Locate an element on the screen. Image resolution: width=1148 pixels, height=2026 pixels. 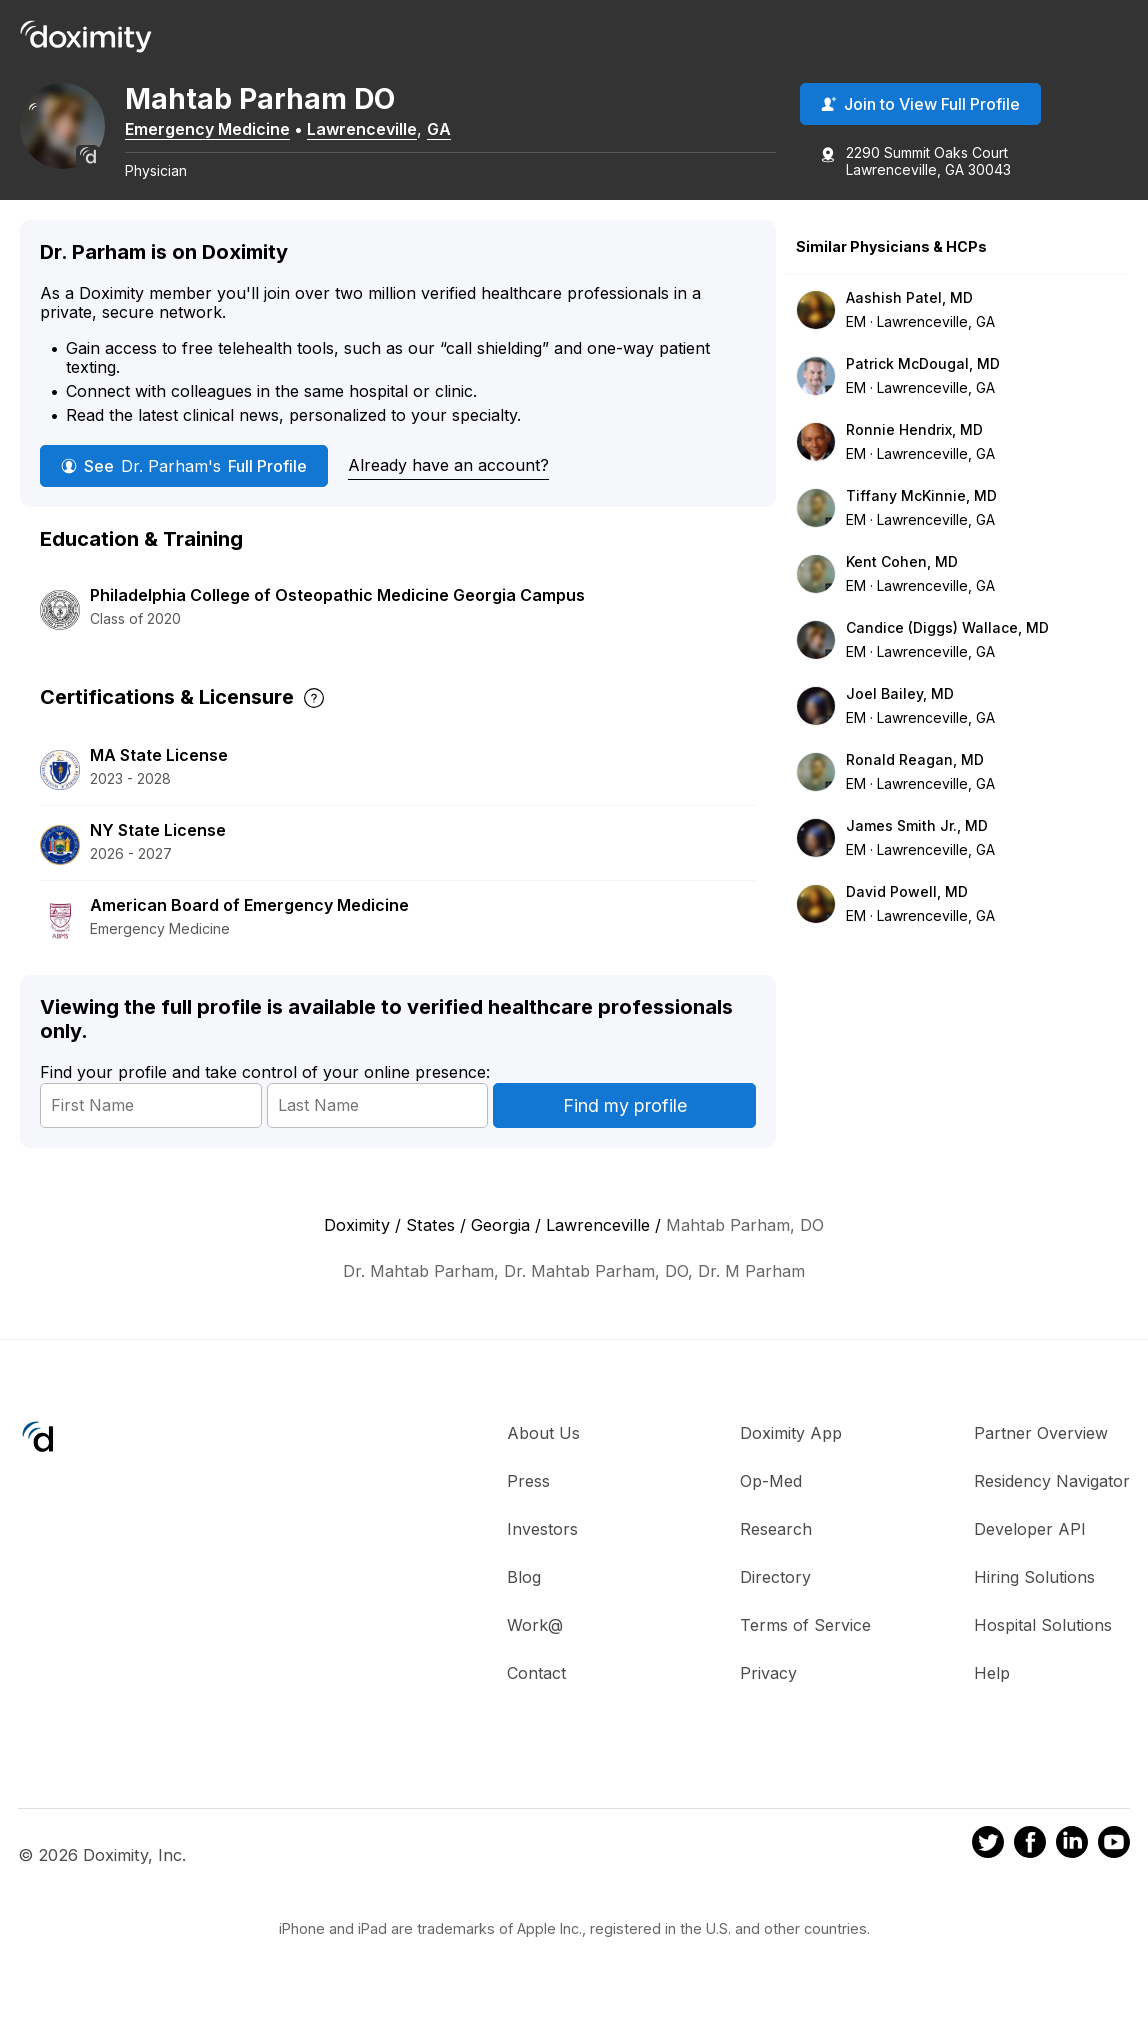
Press is located at coordinates (528, 1508).